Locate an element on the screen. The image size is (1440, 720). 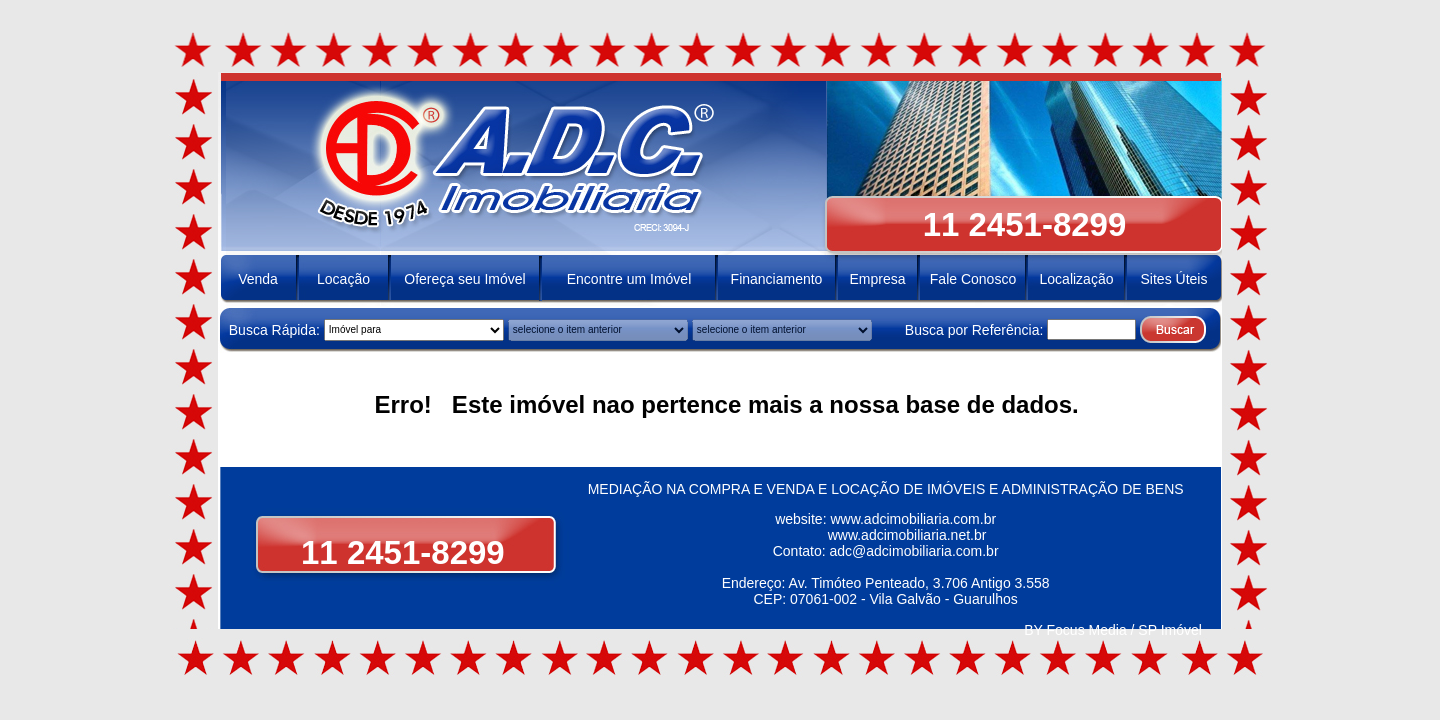
Sites Úteis is located at coordinates (1174, 279).